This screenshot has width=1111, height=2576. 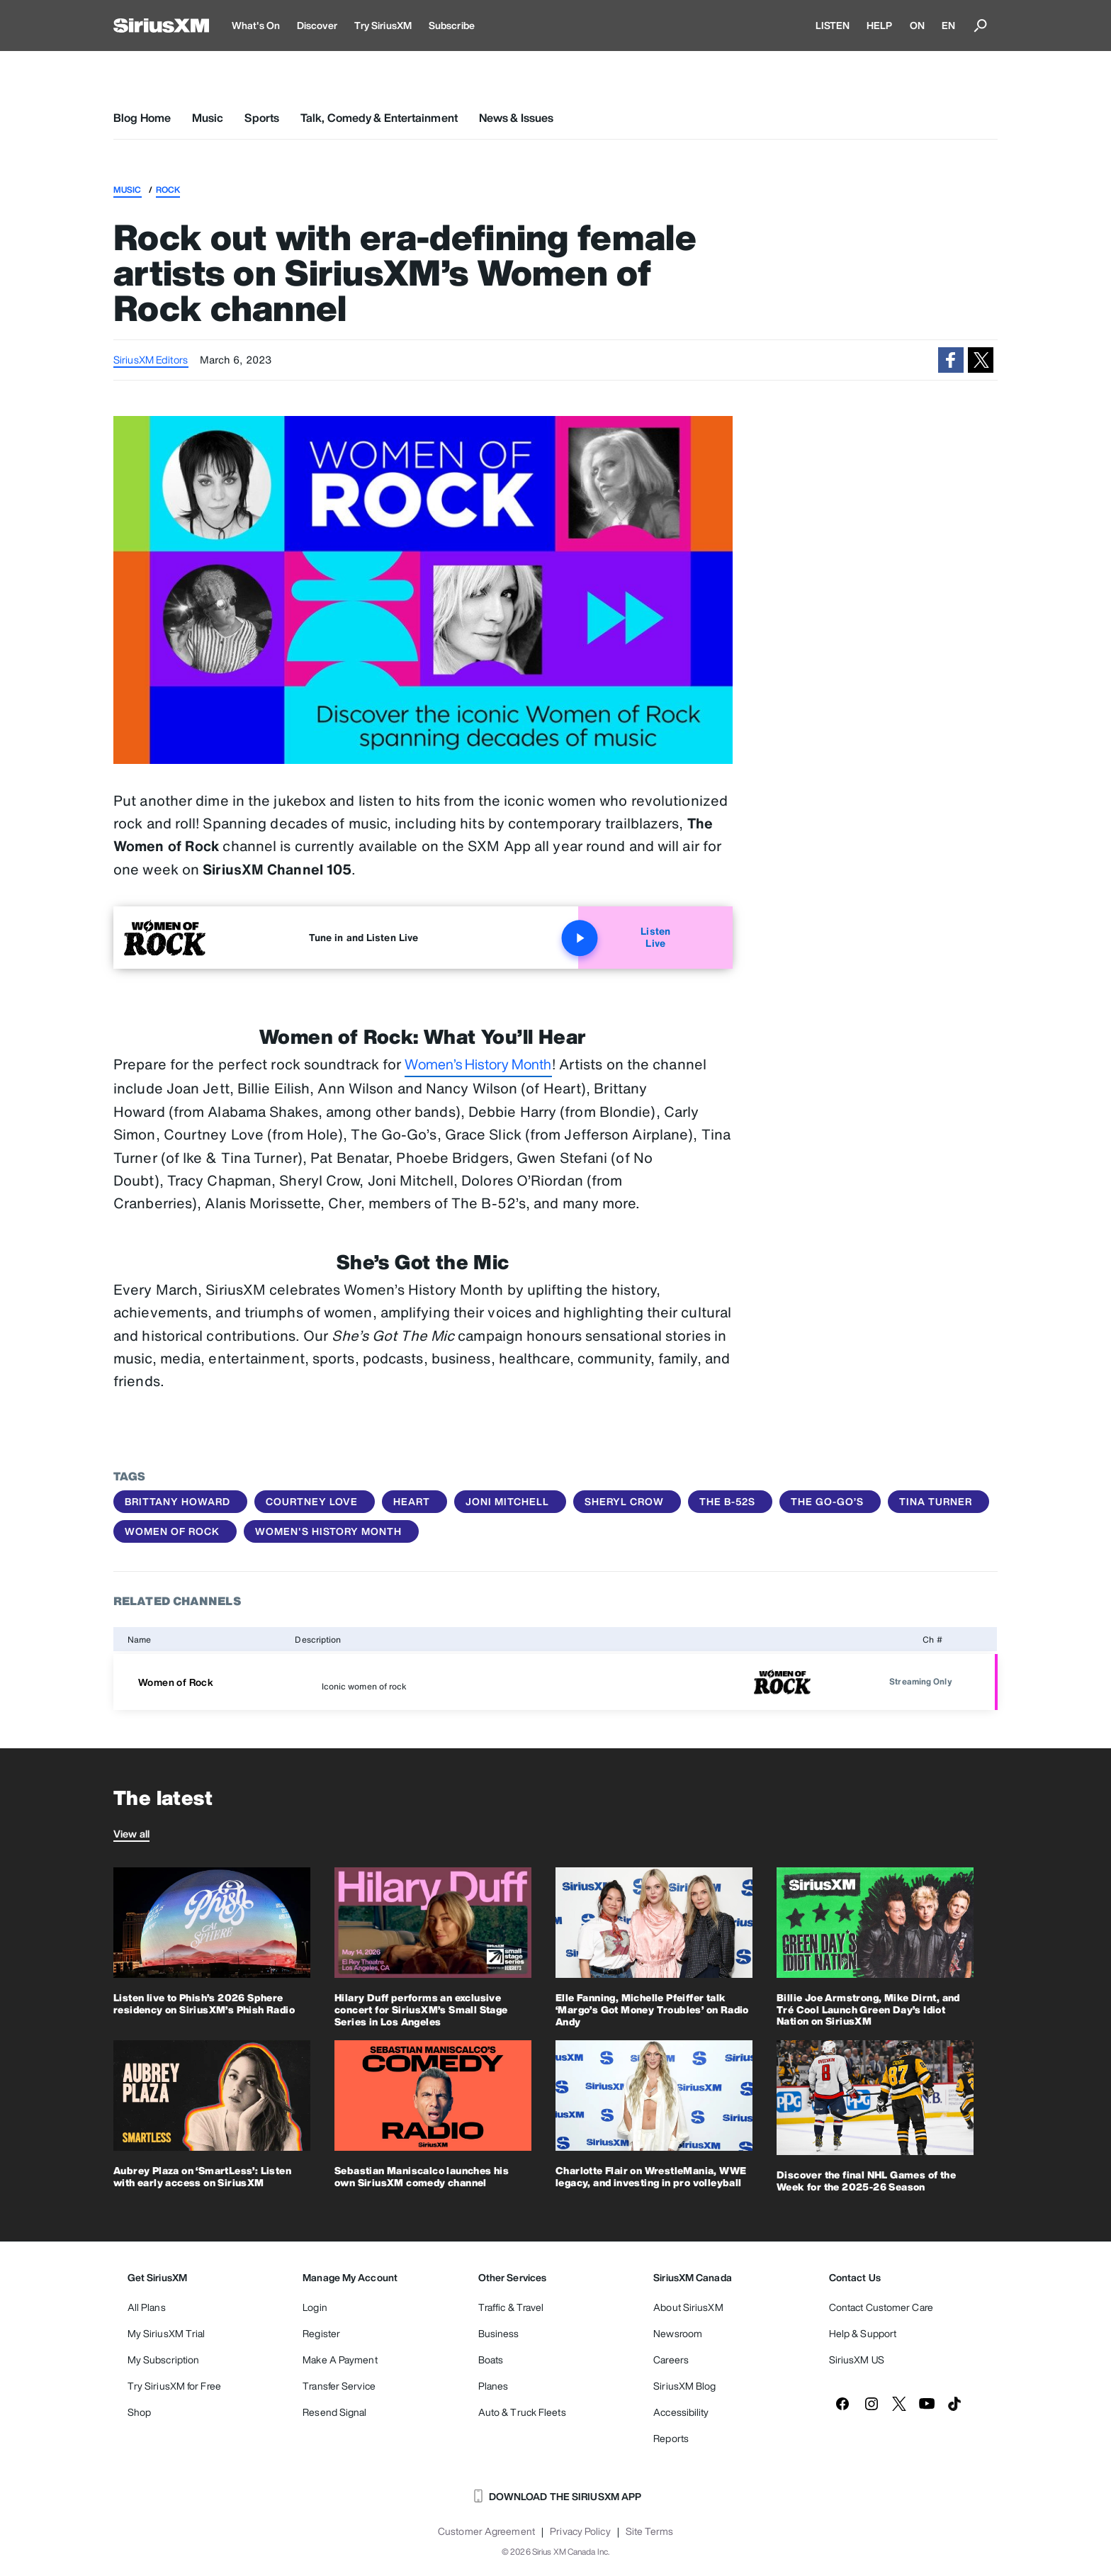 I want to click on Talk, Comedy & Entertainment, so click(x=379, y=117).